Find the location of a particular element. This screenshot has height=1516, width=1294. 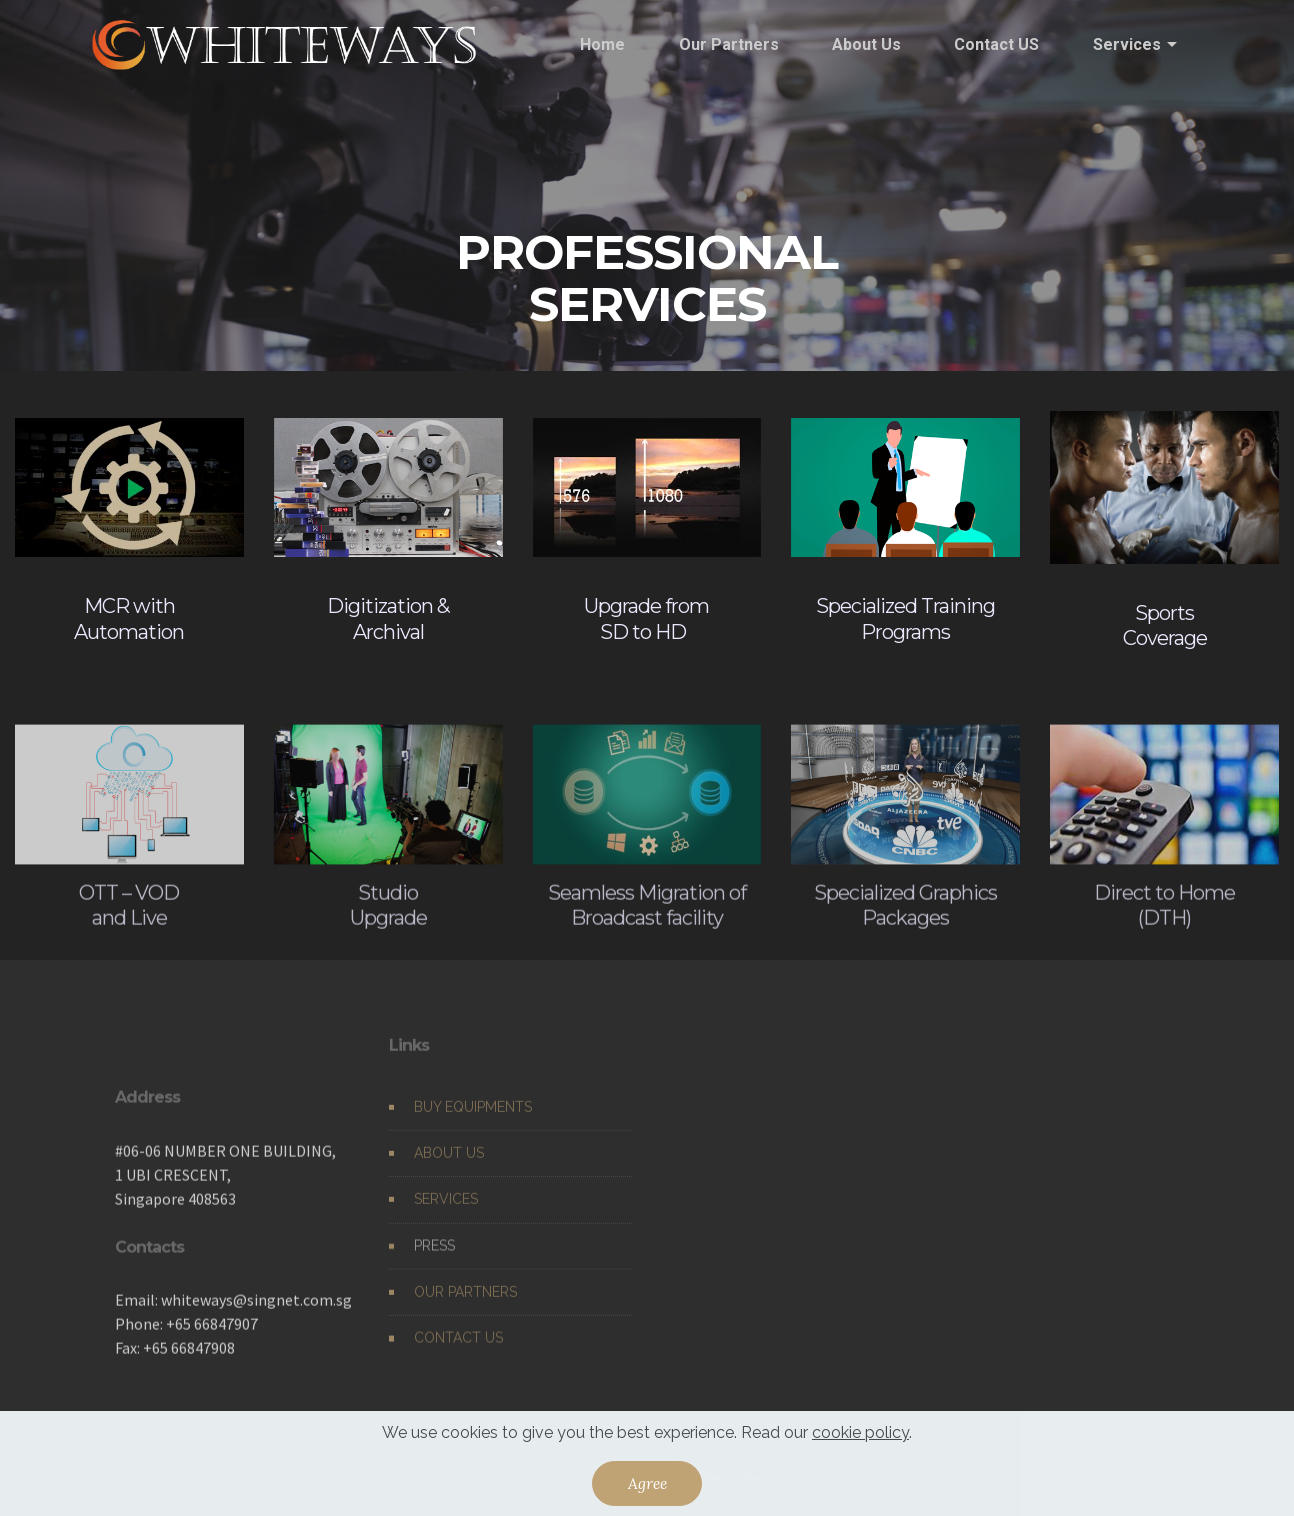

OUR PARTNERS is located at coordinates (465, 1305).